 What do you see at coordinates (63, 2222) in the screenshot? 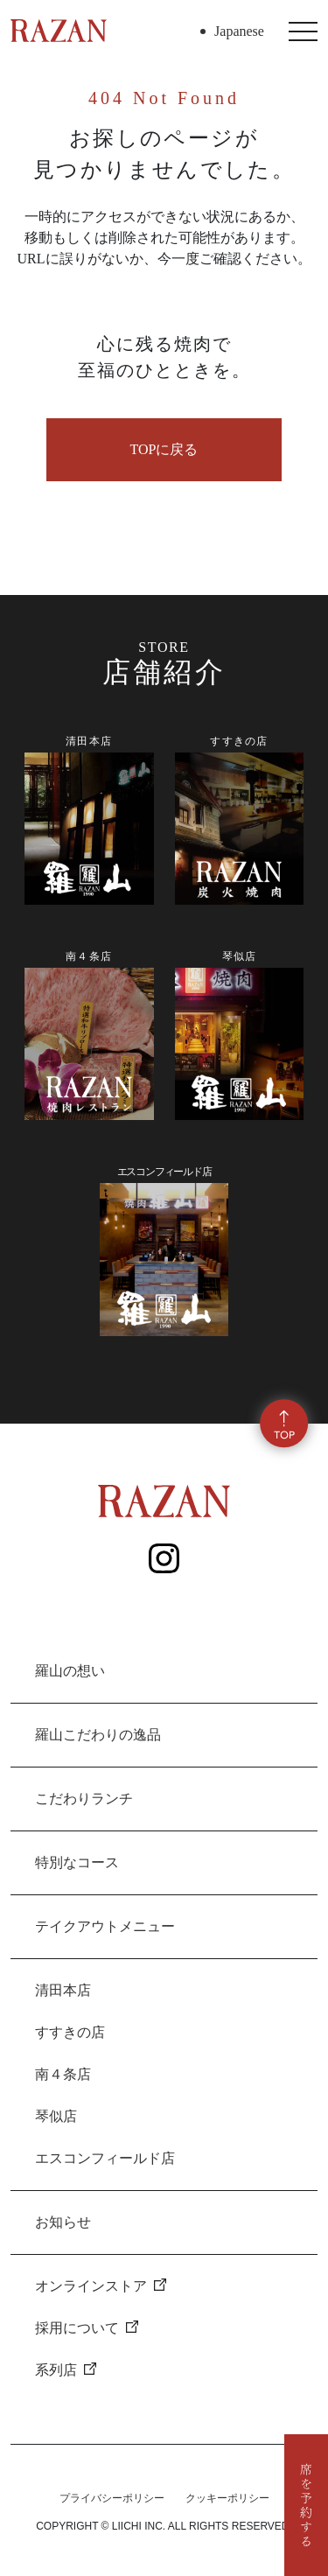
I see `お知らせ` at bounding box center [63, 2222].